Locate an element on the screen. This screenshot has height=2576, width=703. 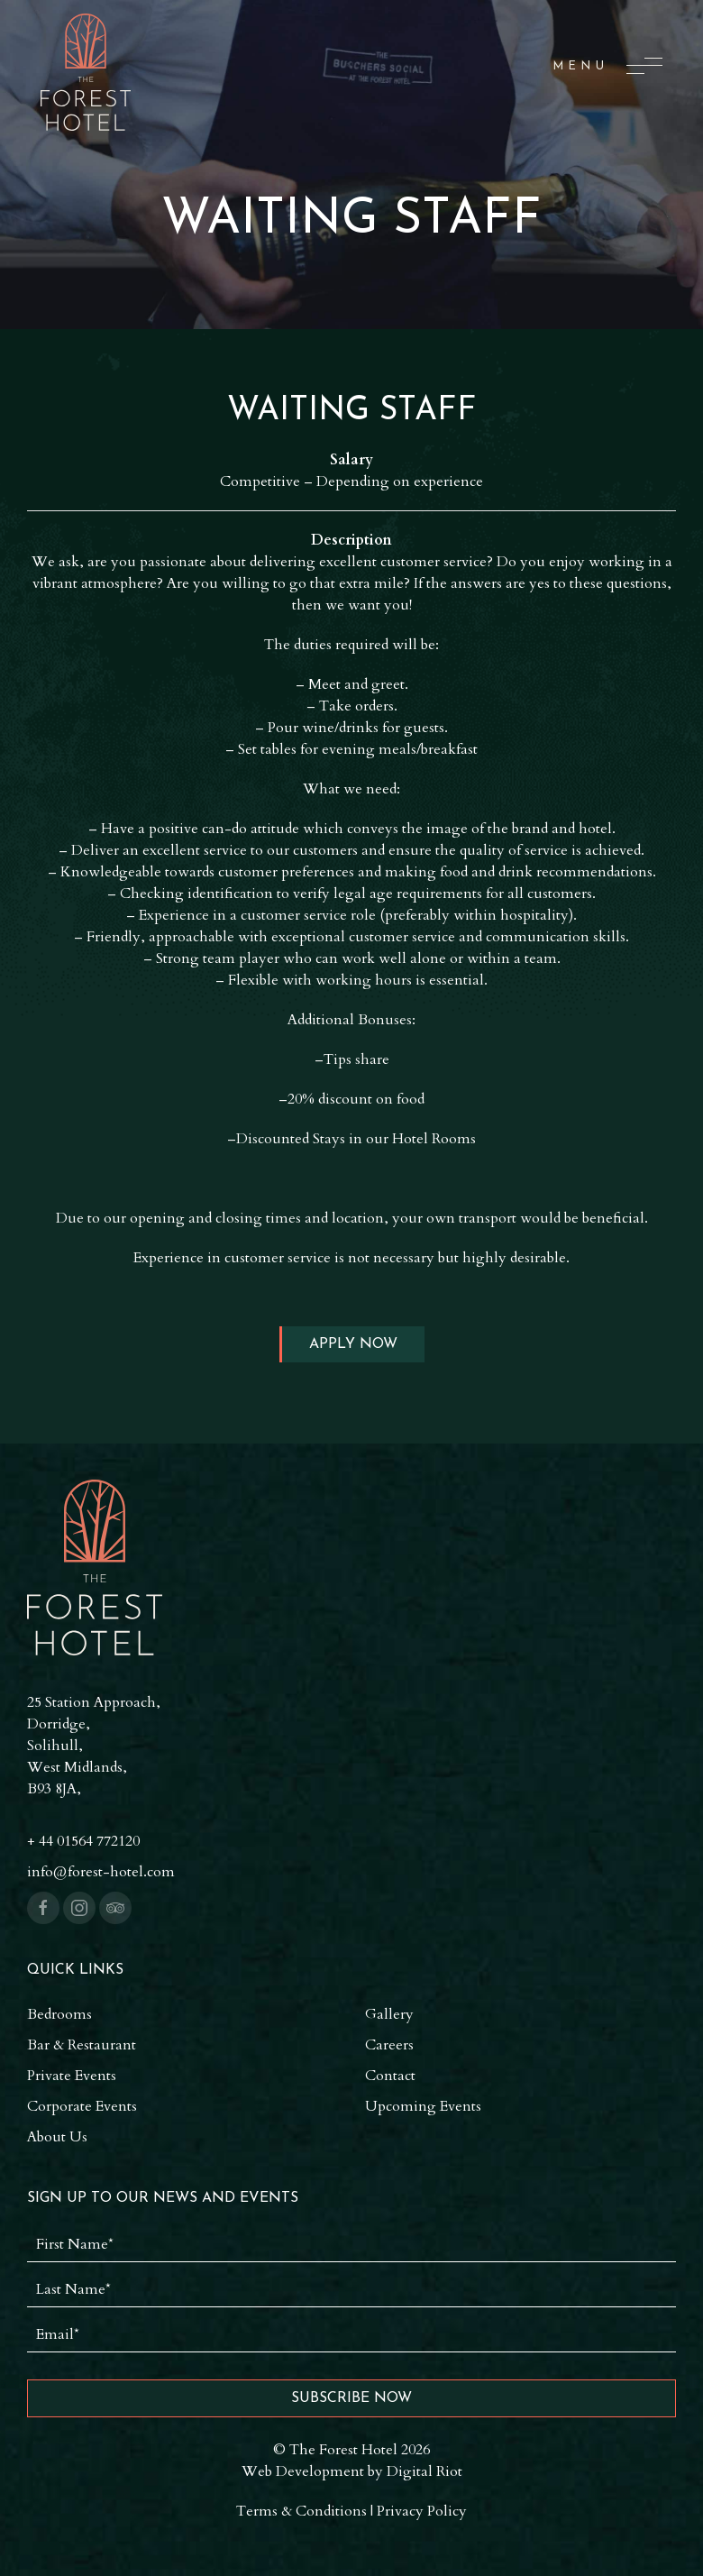
Corporate Events is located at coordinates (82, 2106).